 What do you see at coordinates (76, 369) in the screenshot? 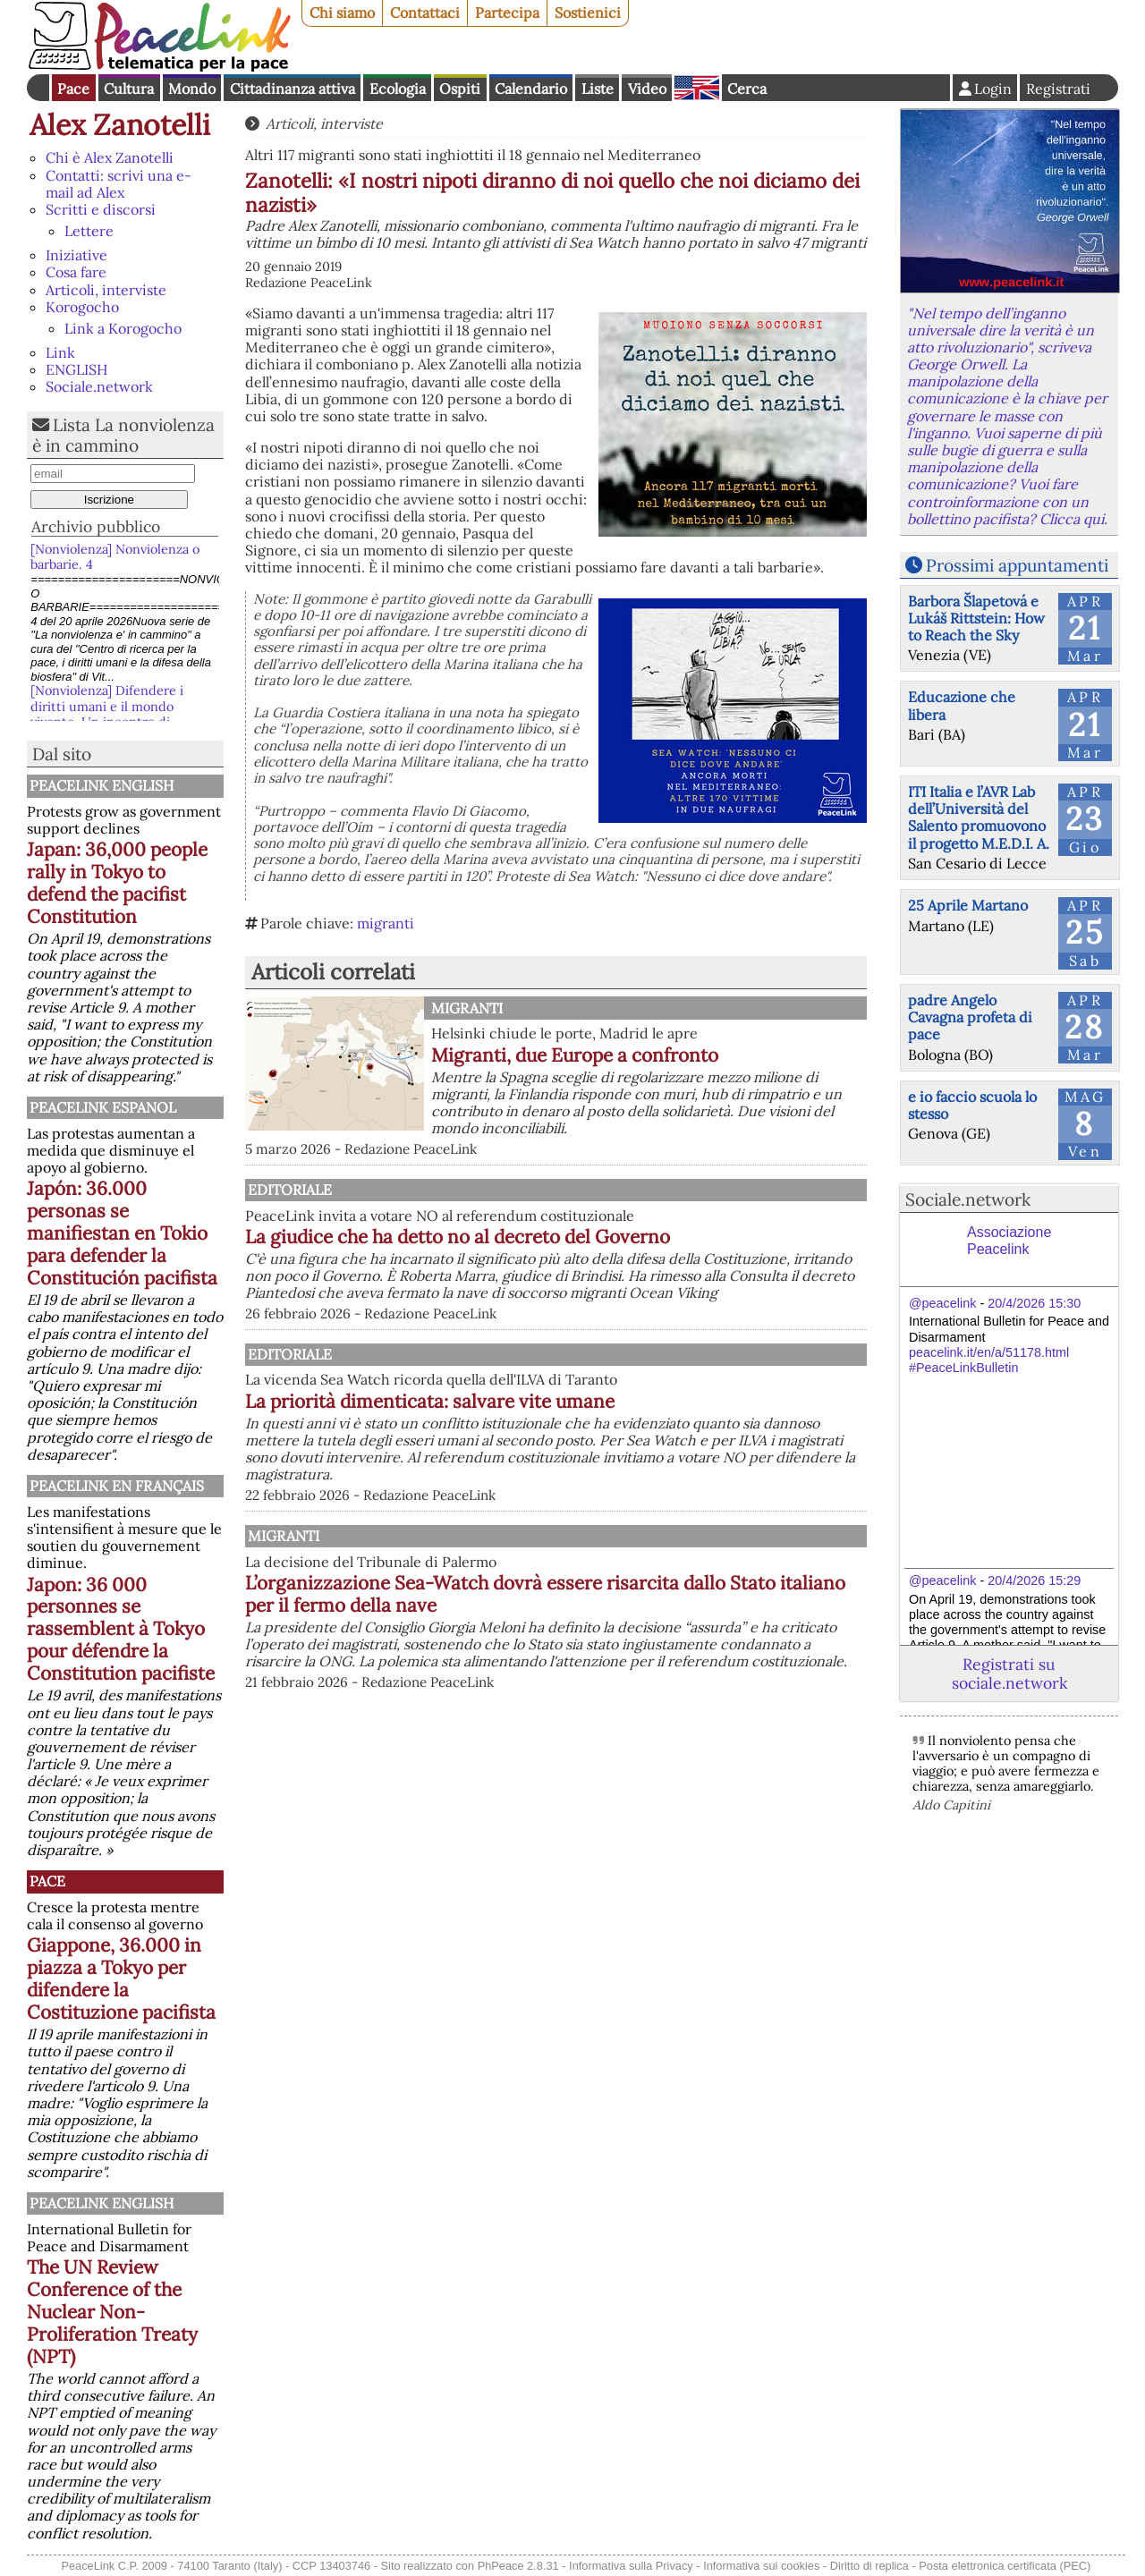
I see `ENGLISH` at bounding box center [76, 369].